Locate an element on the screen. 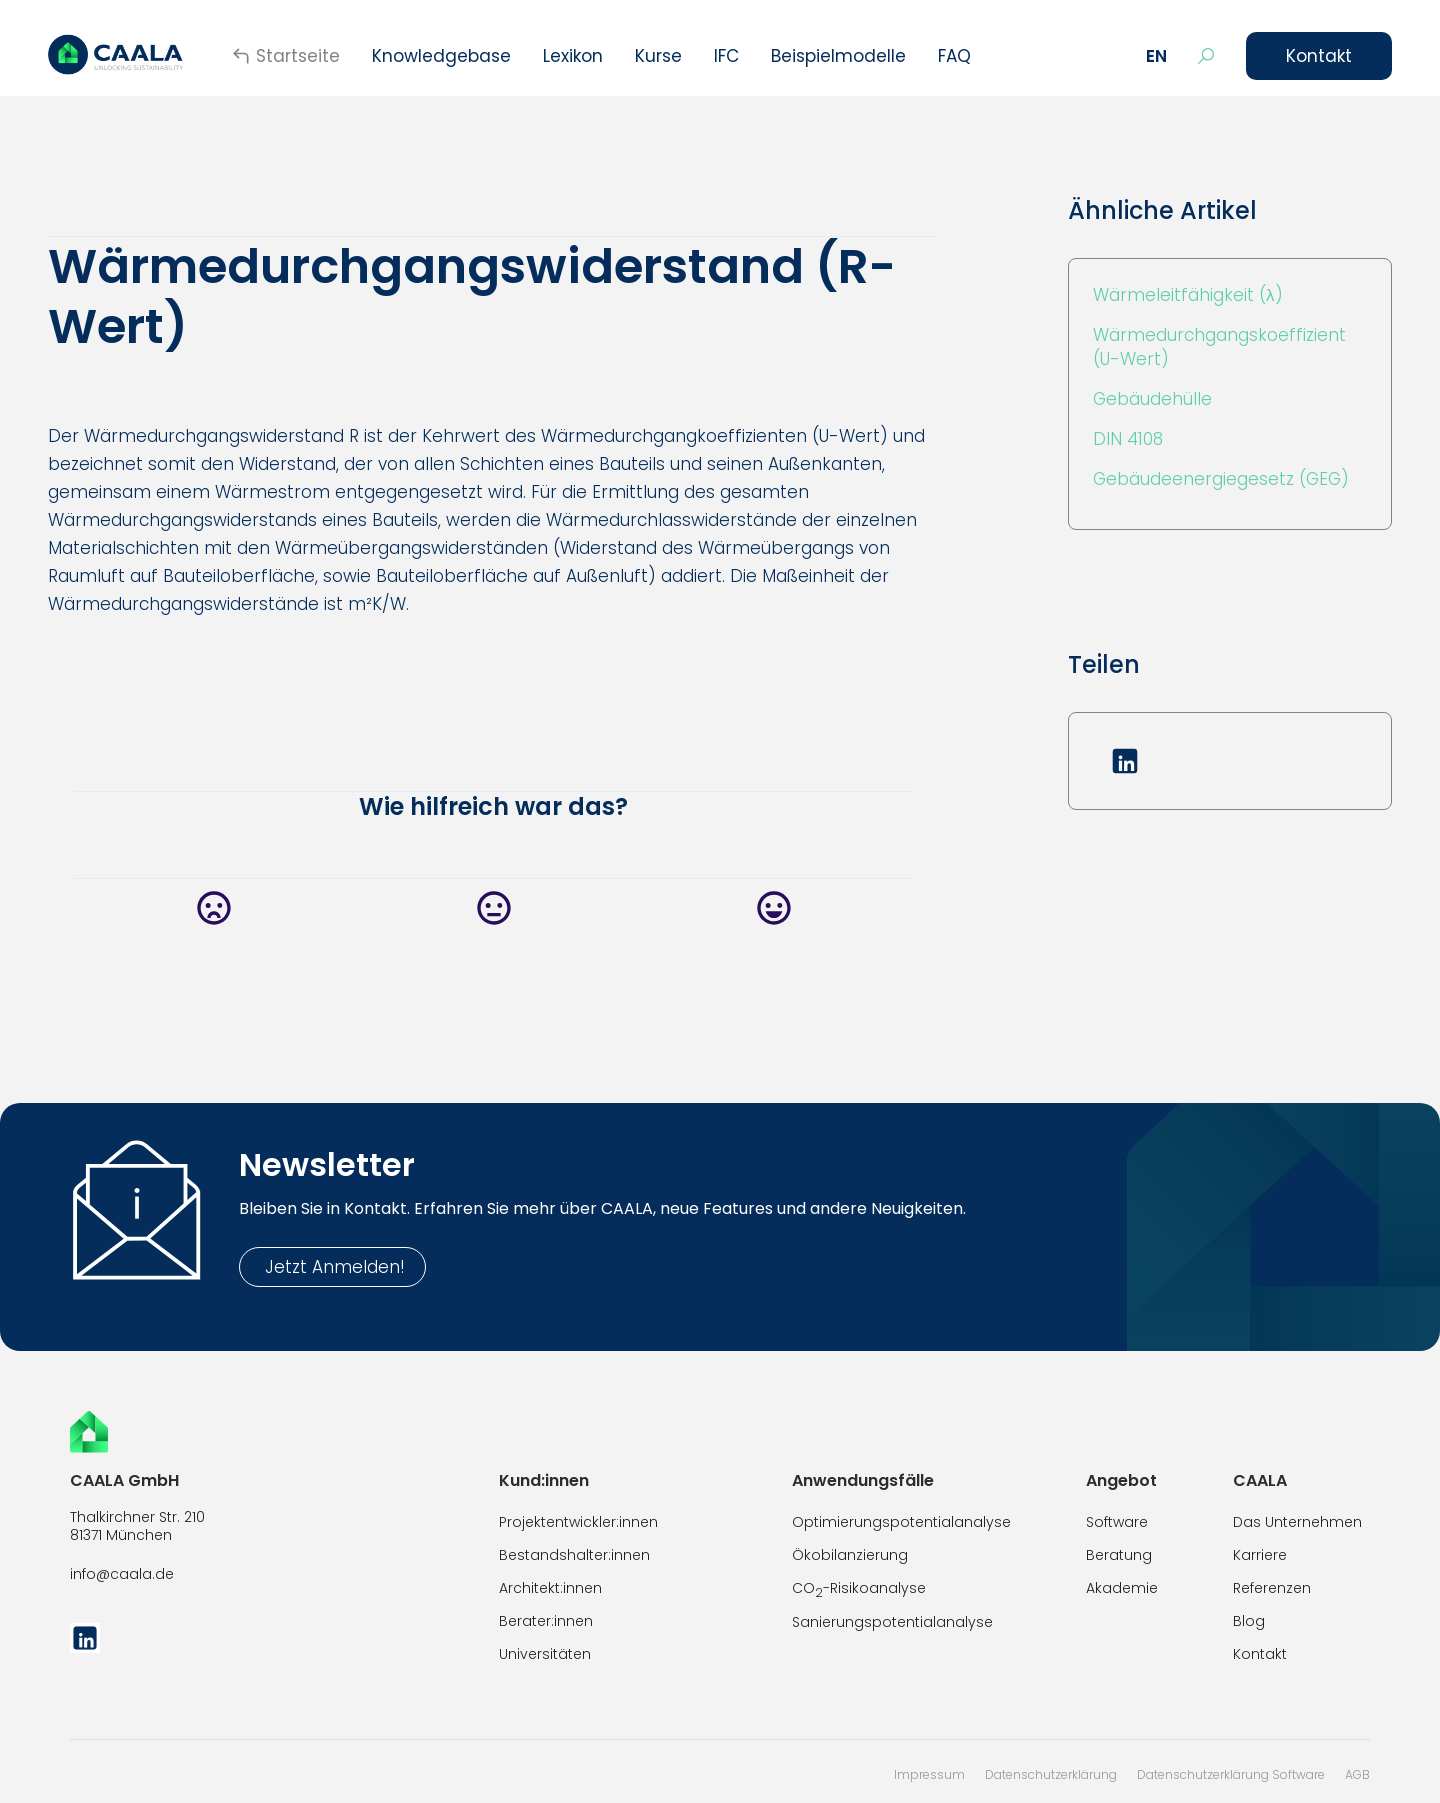 This screenshot has width=1440, height=1803. Impressum is located at coordinates (929, 1774).